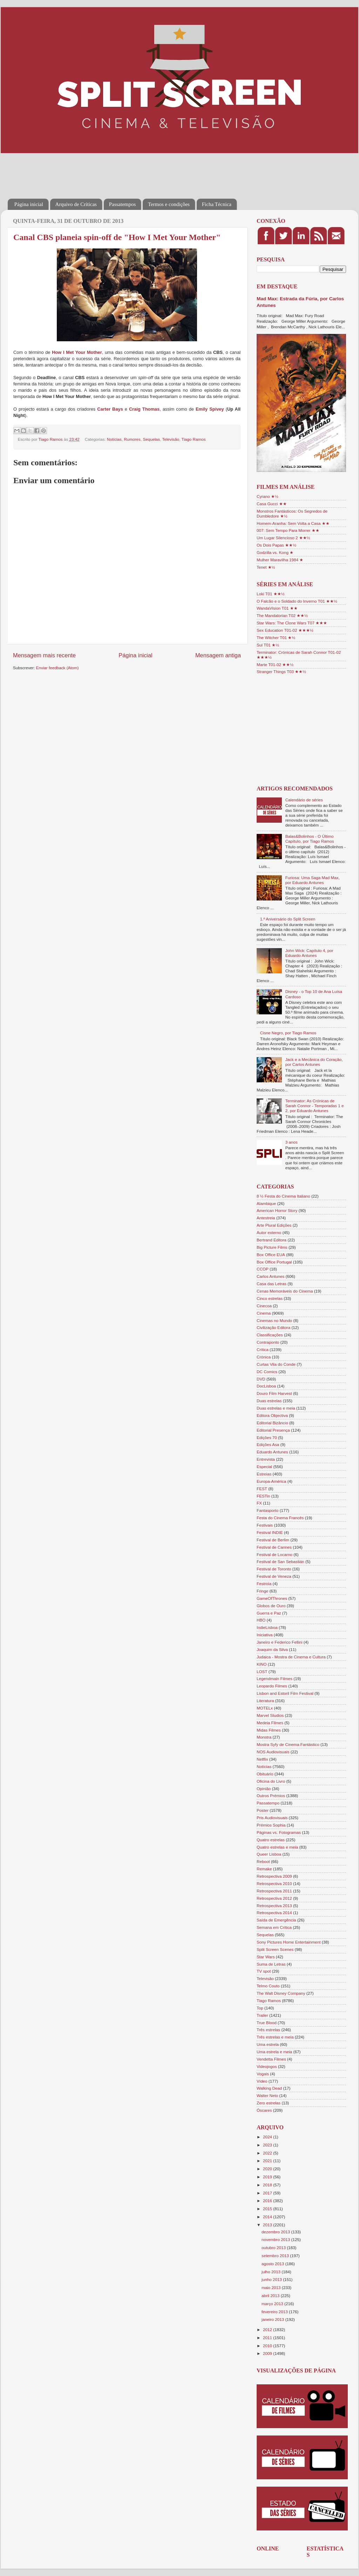 Image resolution: width=359 pixels, height=2576 pixels. Describe the element at coordinates (263, 1810) in the screenshot. I see `Poster` at that location.